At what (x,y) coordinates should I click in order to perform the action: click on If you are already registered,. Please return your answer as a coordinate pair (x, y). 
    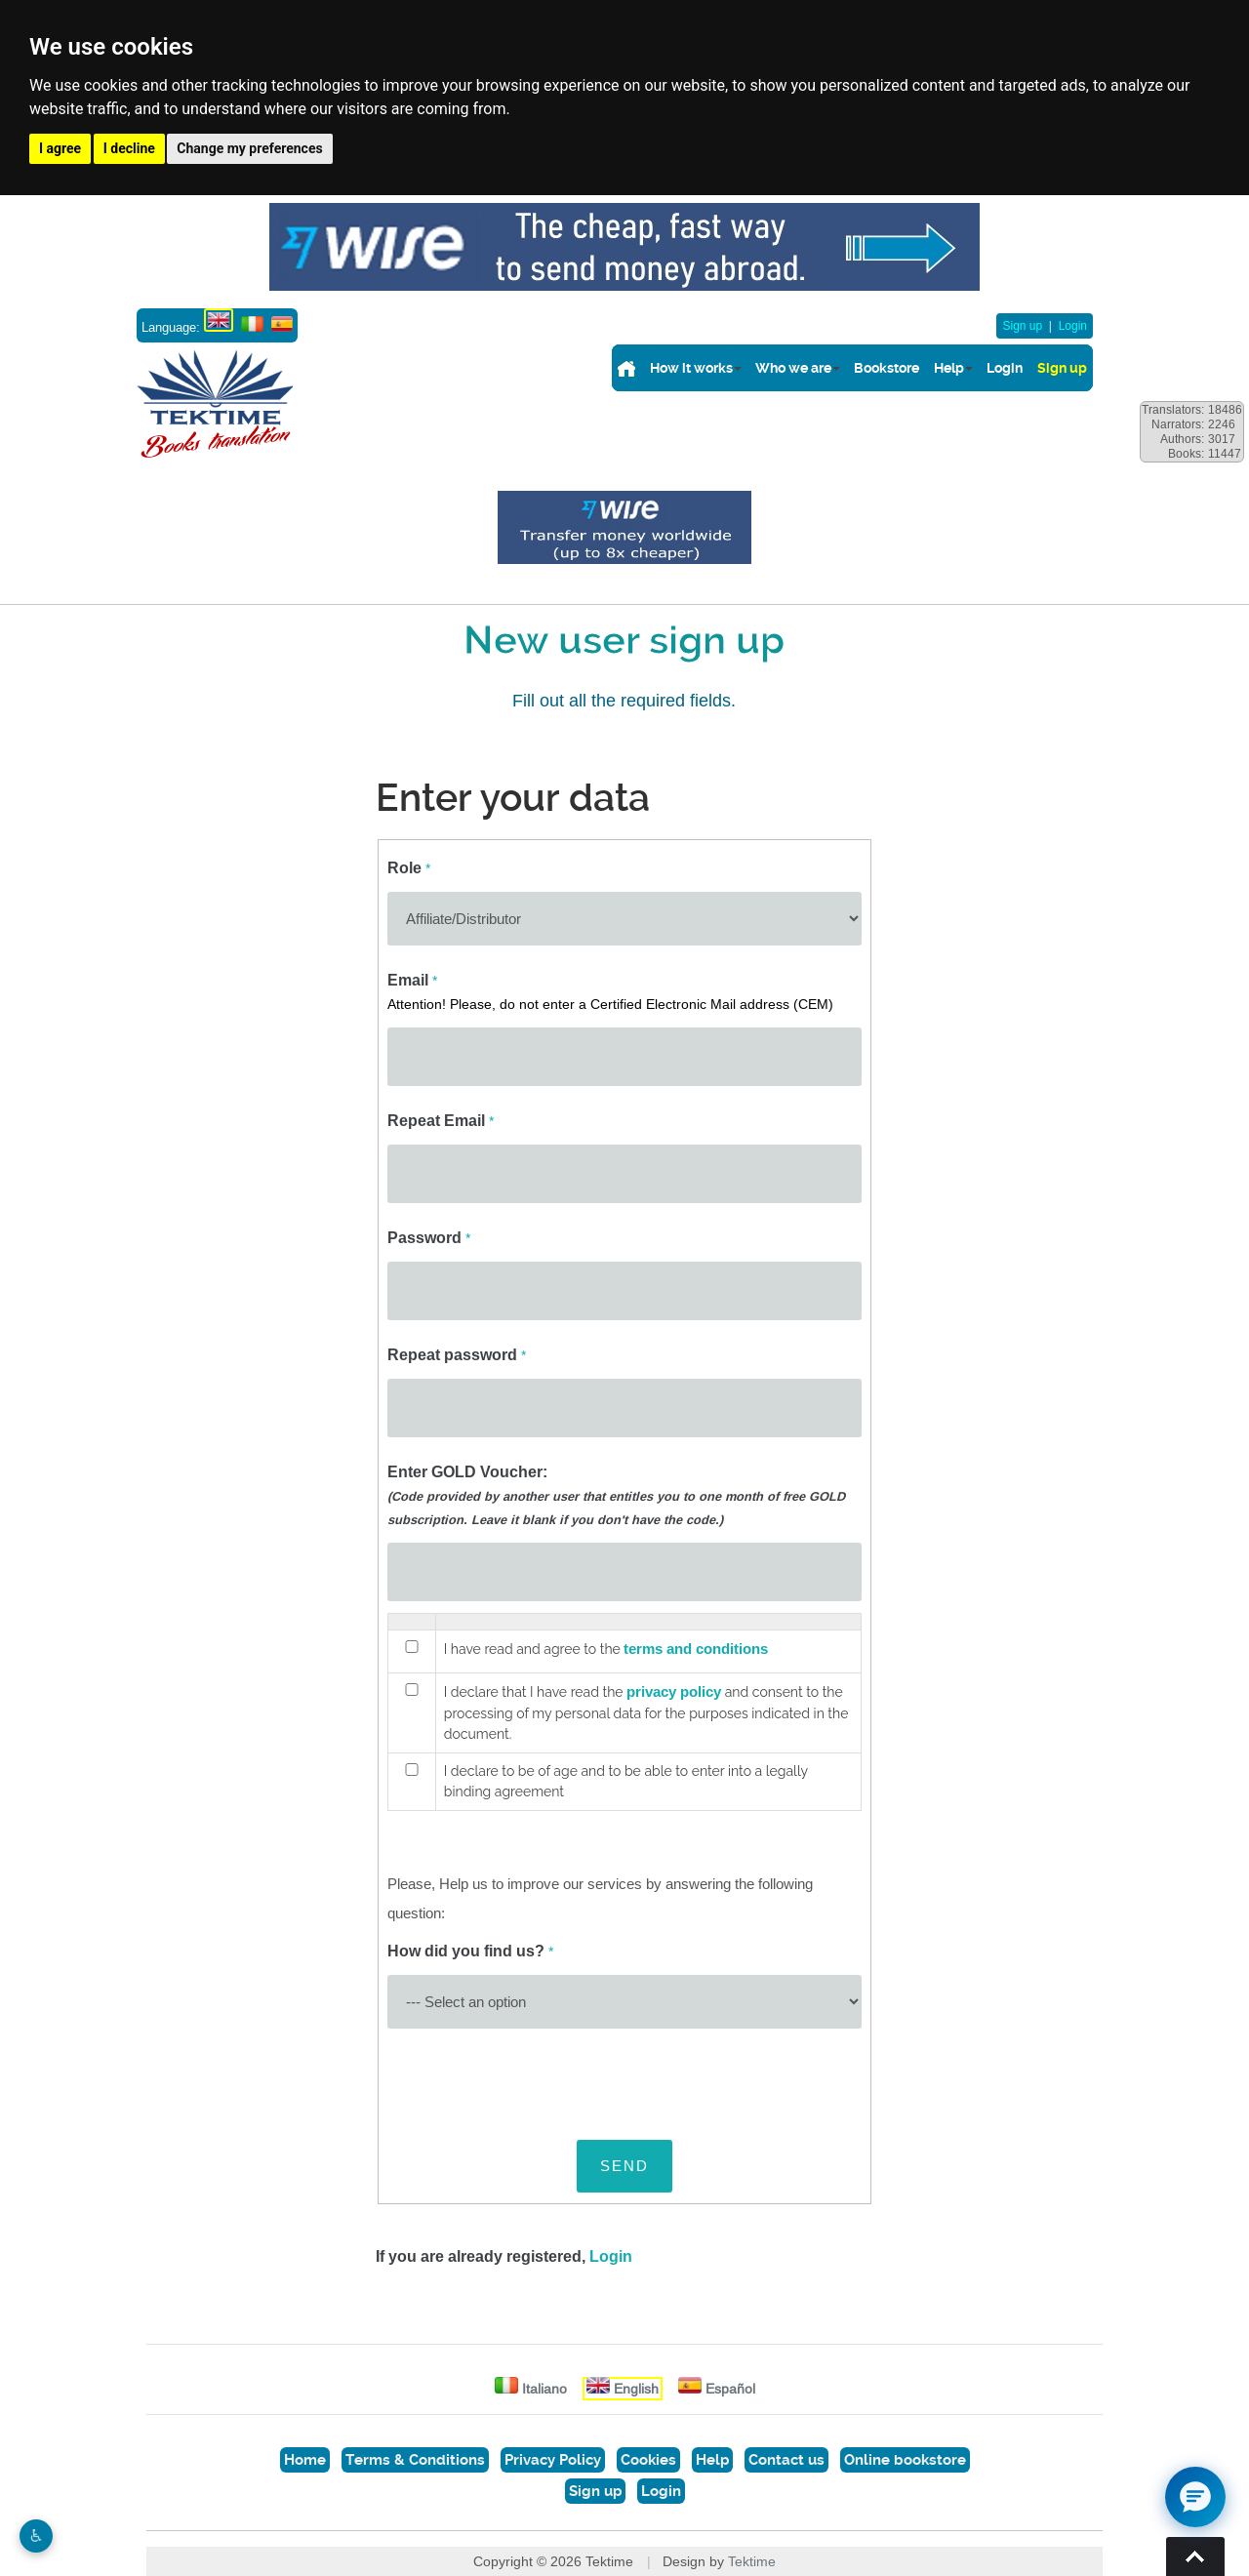
    Looking at the image, I should click on (504, 2256).